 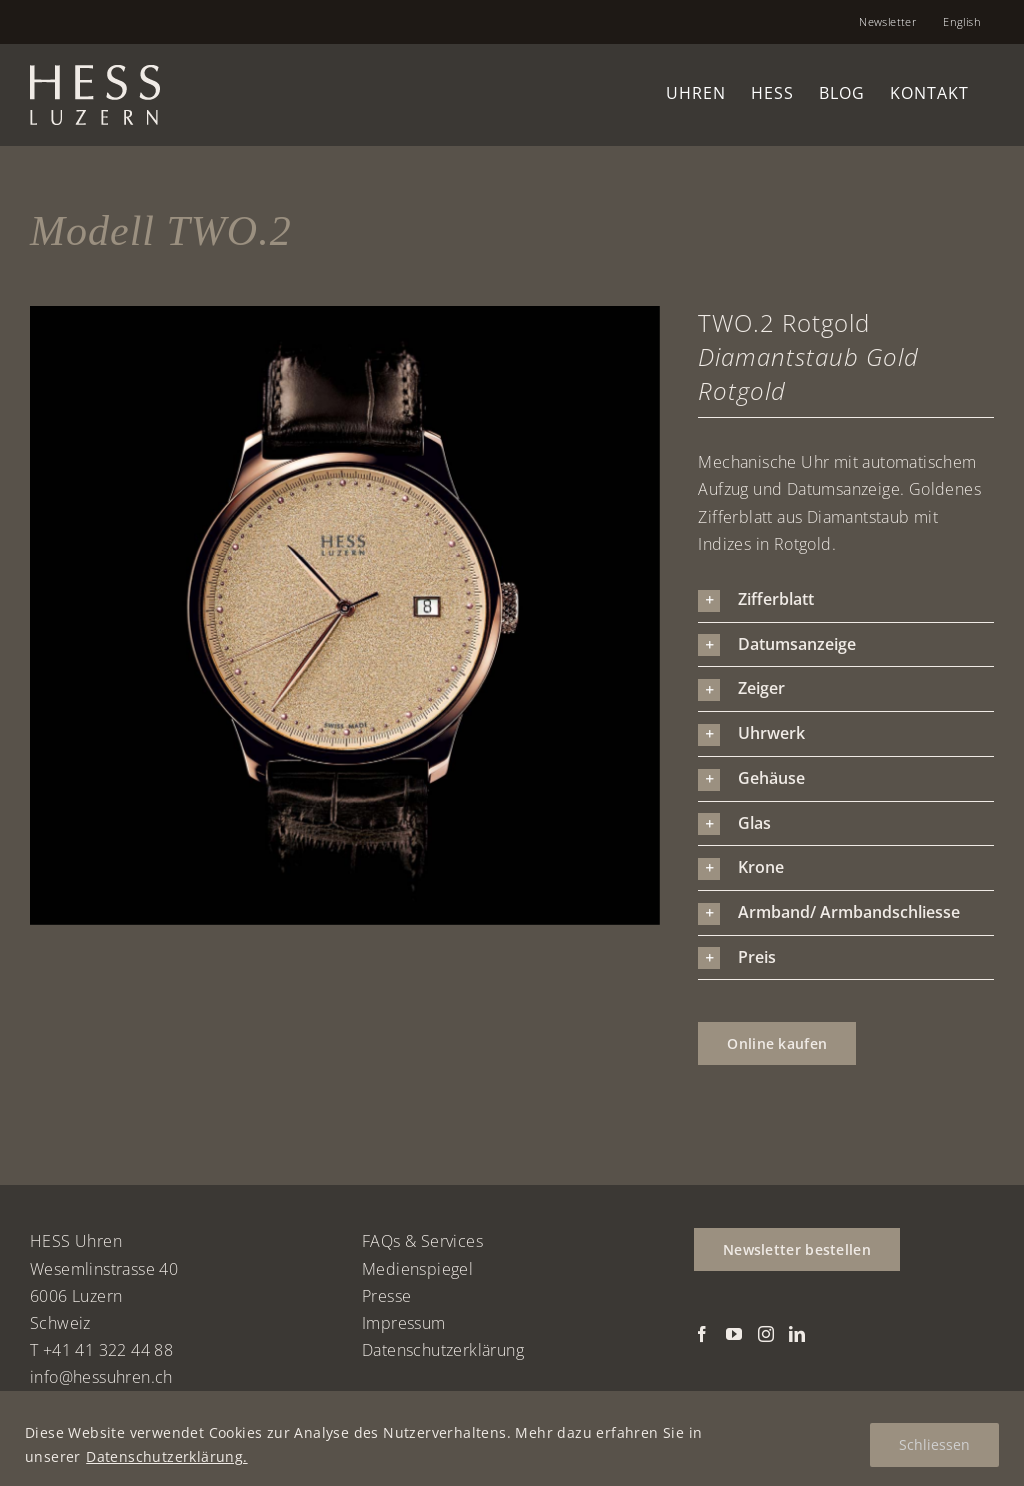 I want to click on Impressum, so click(x=404, y=1323).